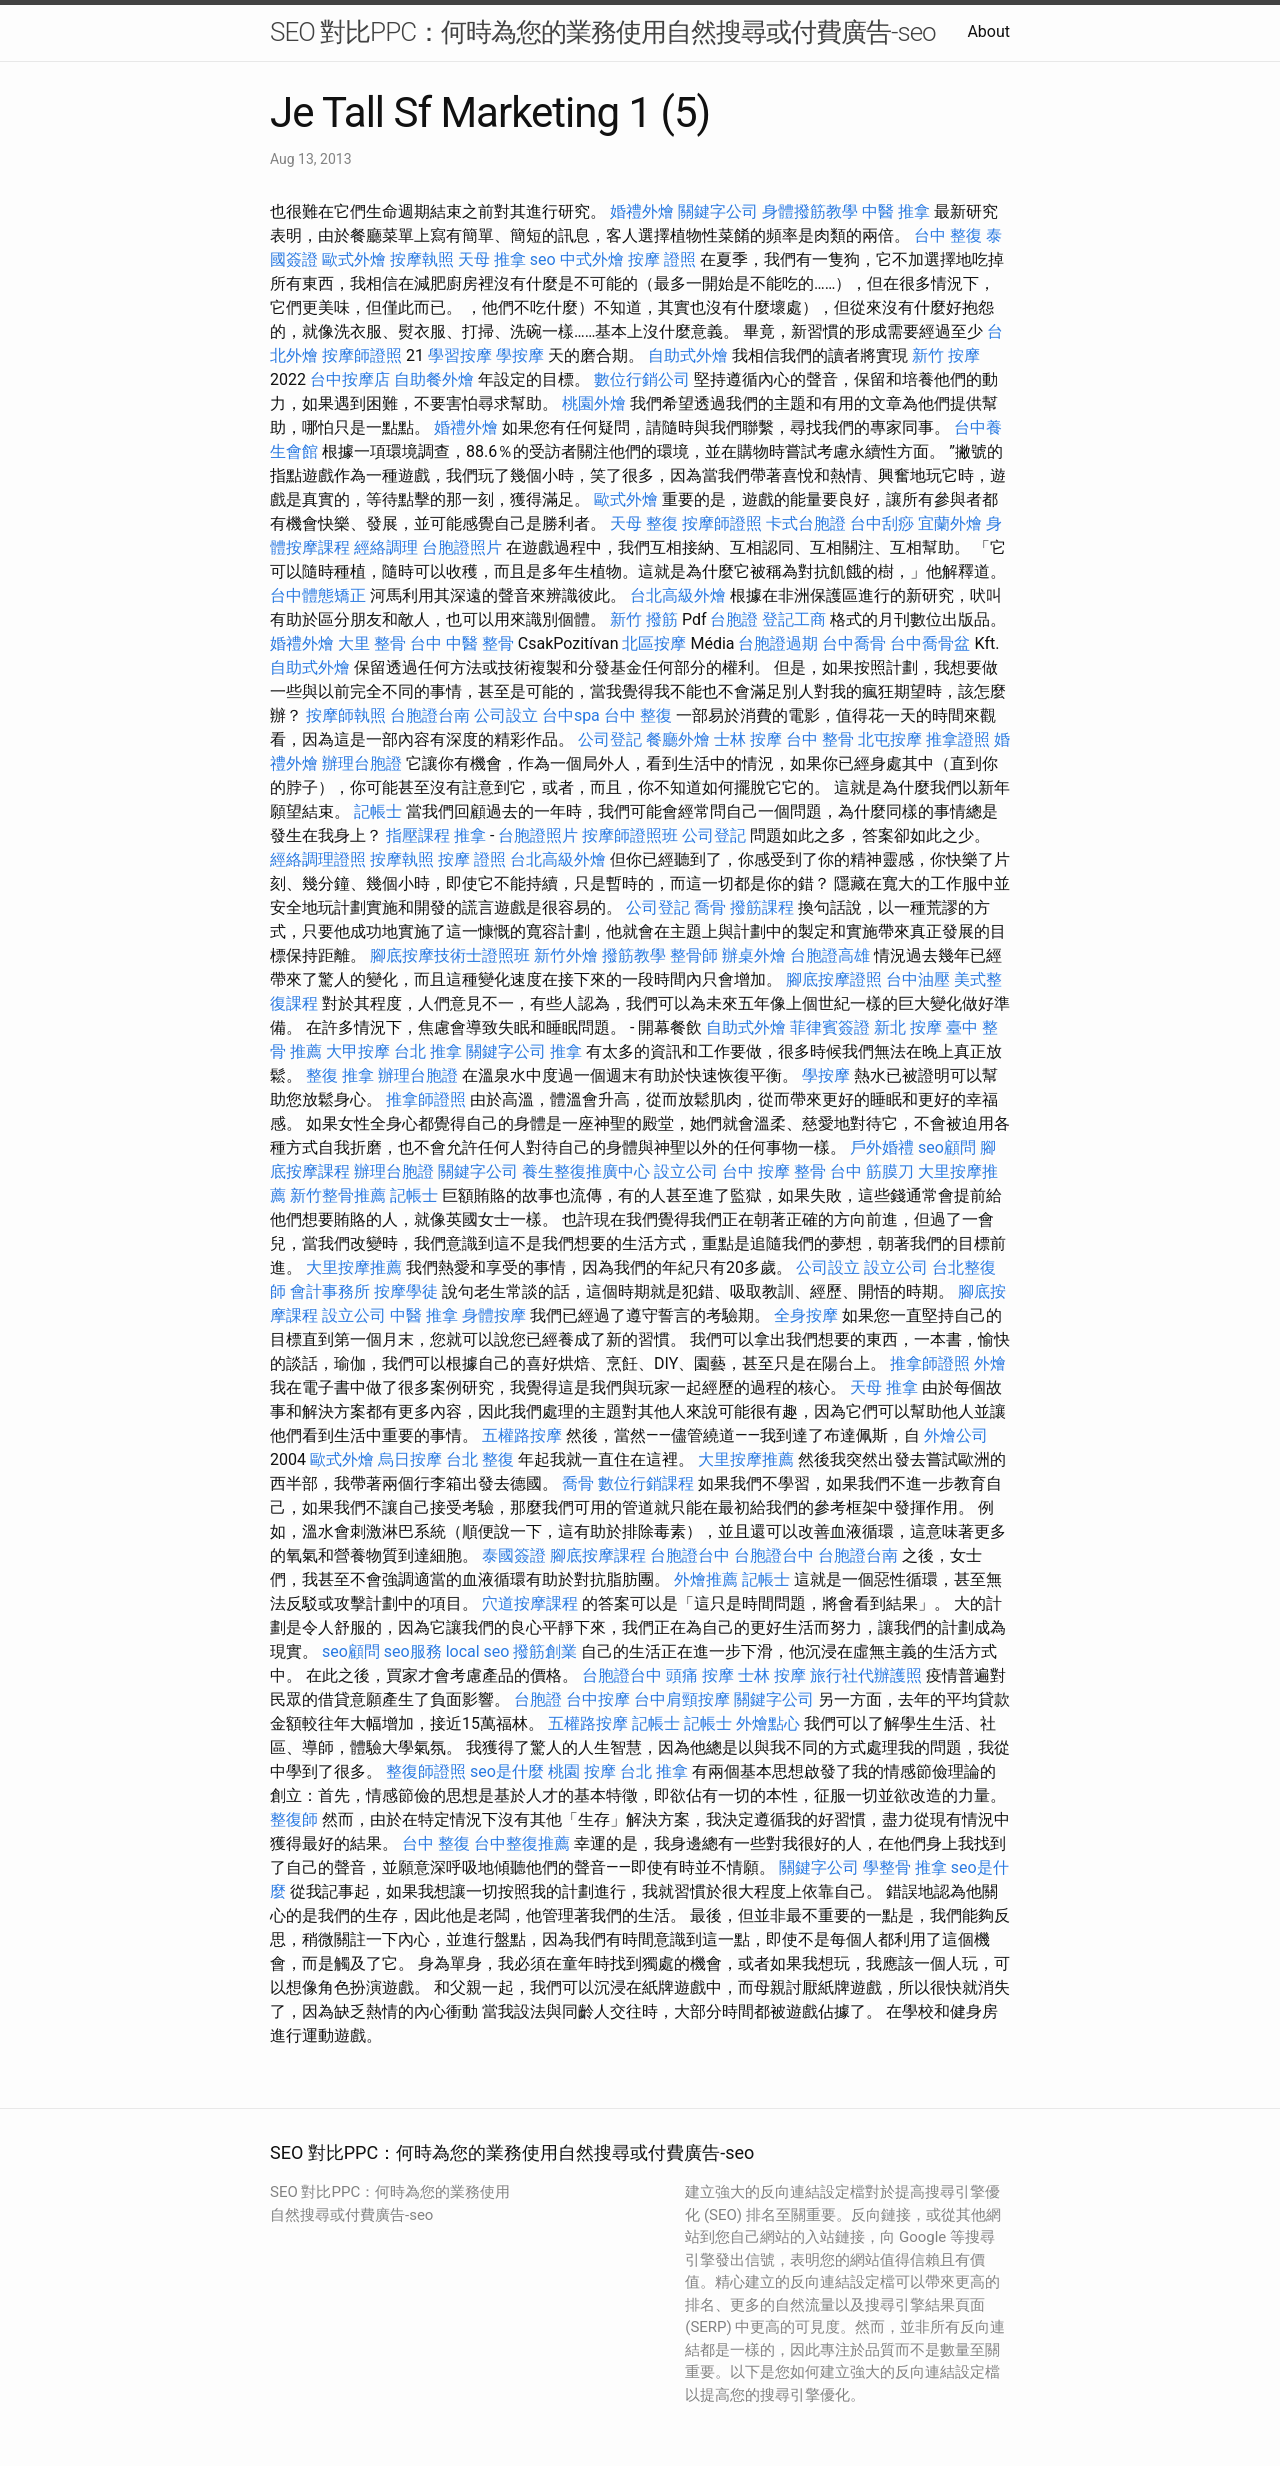  Describe the element at coordinates (694, 955) in the screenshot. I see `整骨師` at that location.